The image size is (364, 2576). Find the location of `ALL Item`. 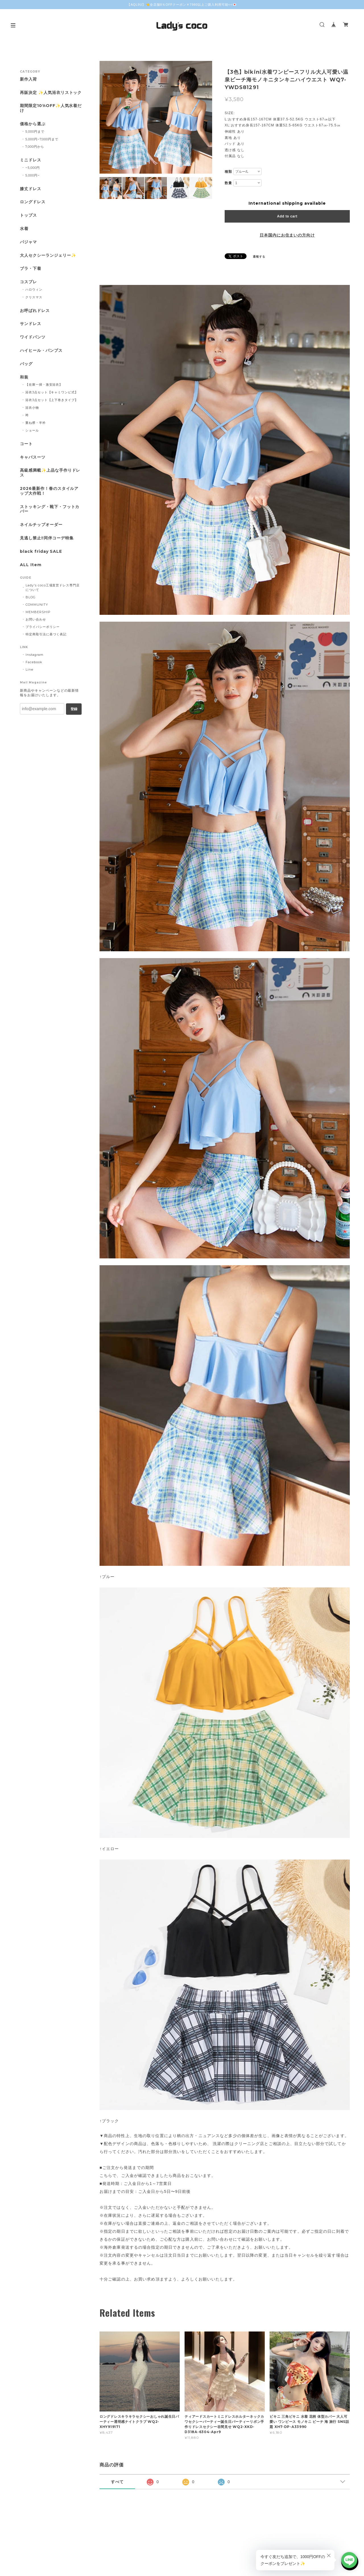

ALL Item is located at coordinates (31, 564).